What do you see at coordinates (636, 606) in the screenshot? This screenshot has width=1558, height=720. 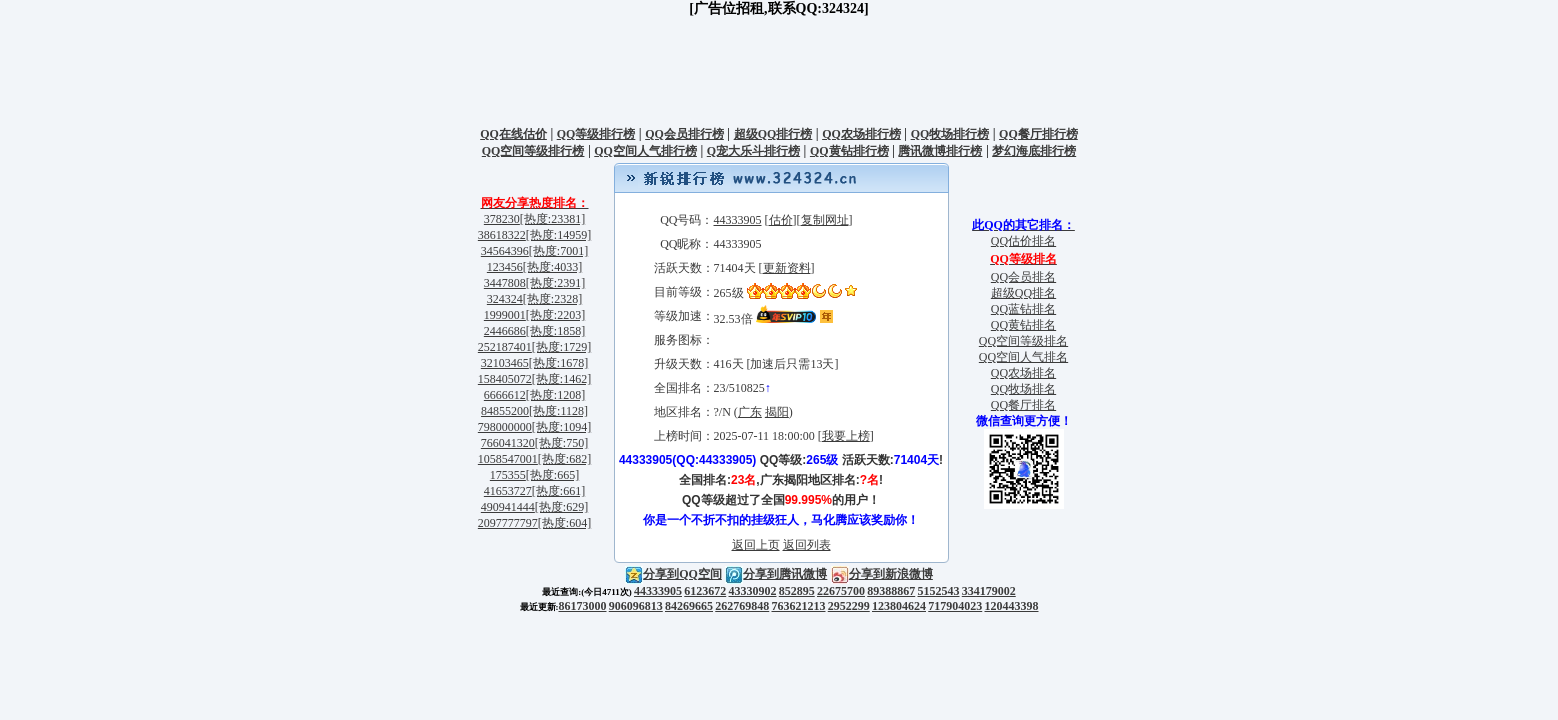 I see `906096813` at bounding box center [636, 606].